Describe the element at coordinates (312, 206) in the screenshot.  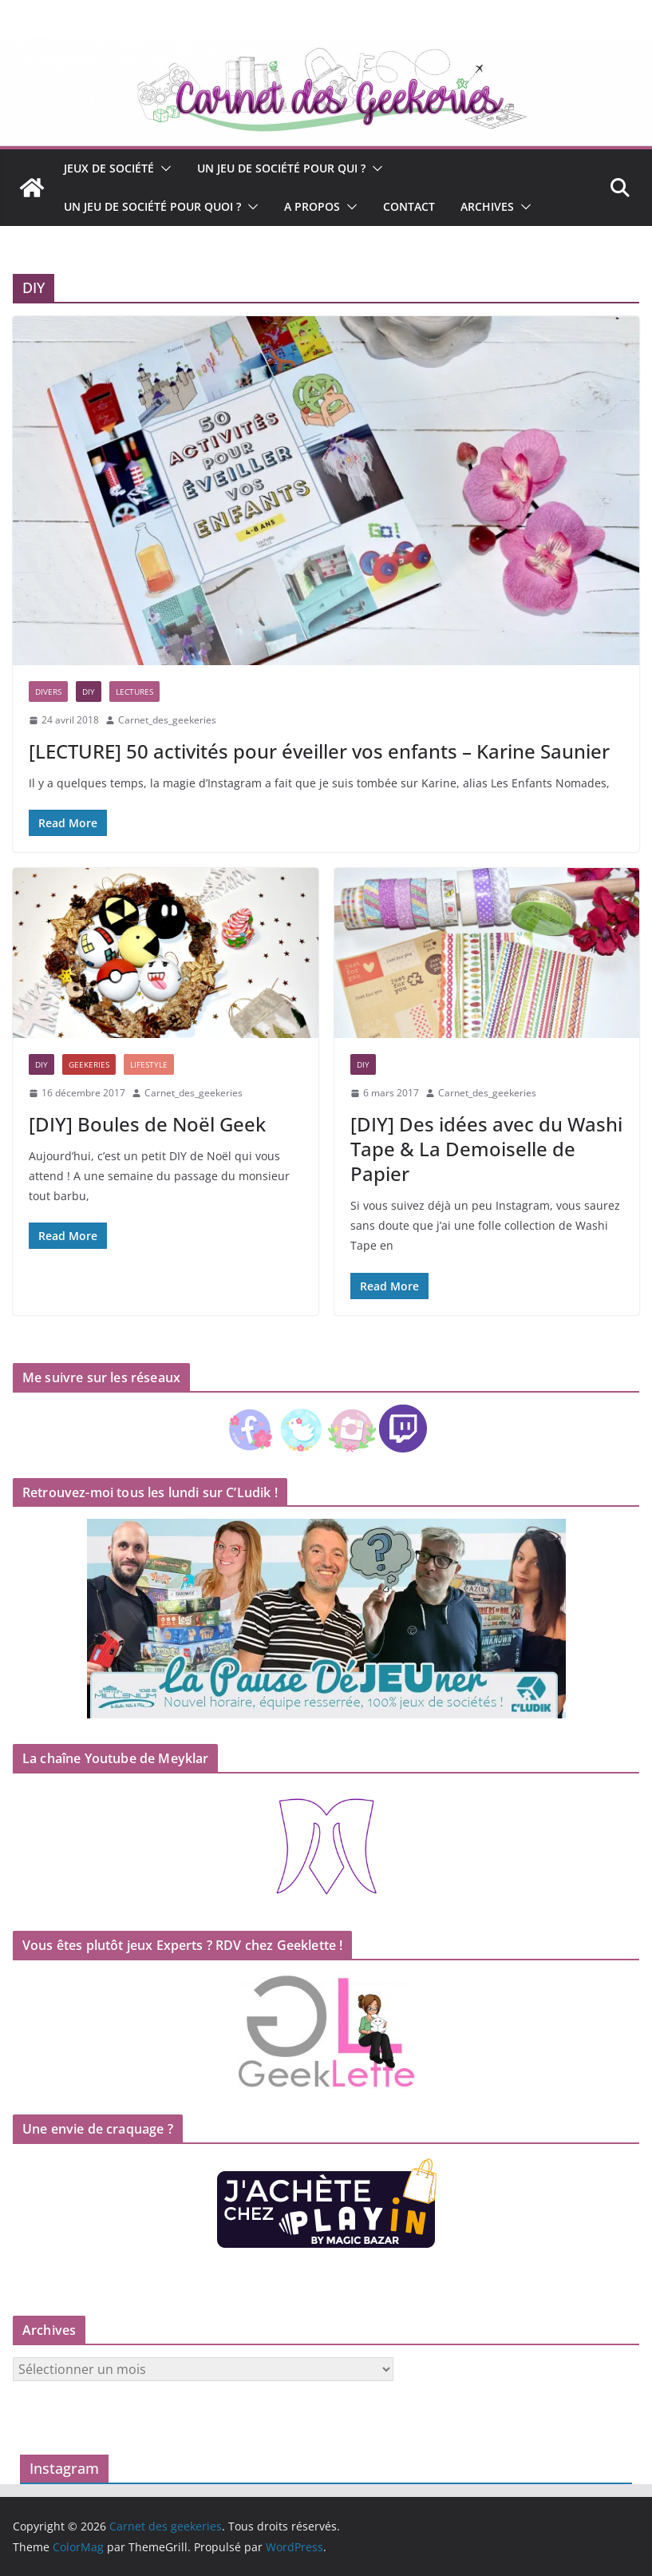
I see `A propos` at that location.